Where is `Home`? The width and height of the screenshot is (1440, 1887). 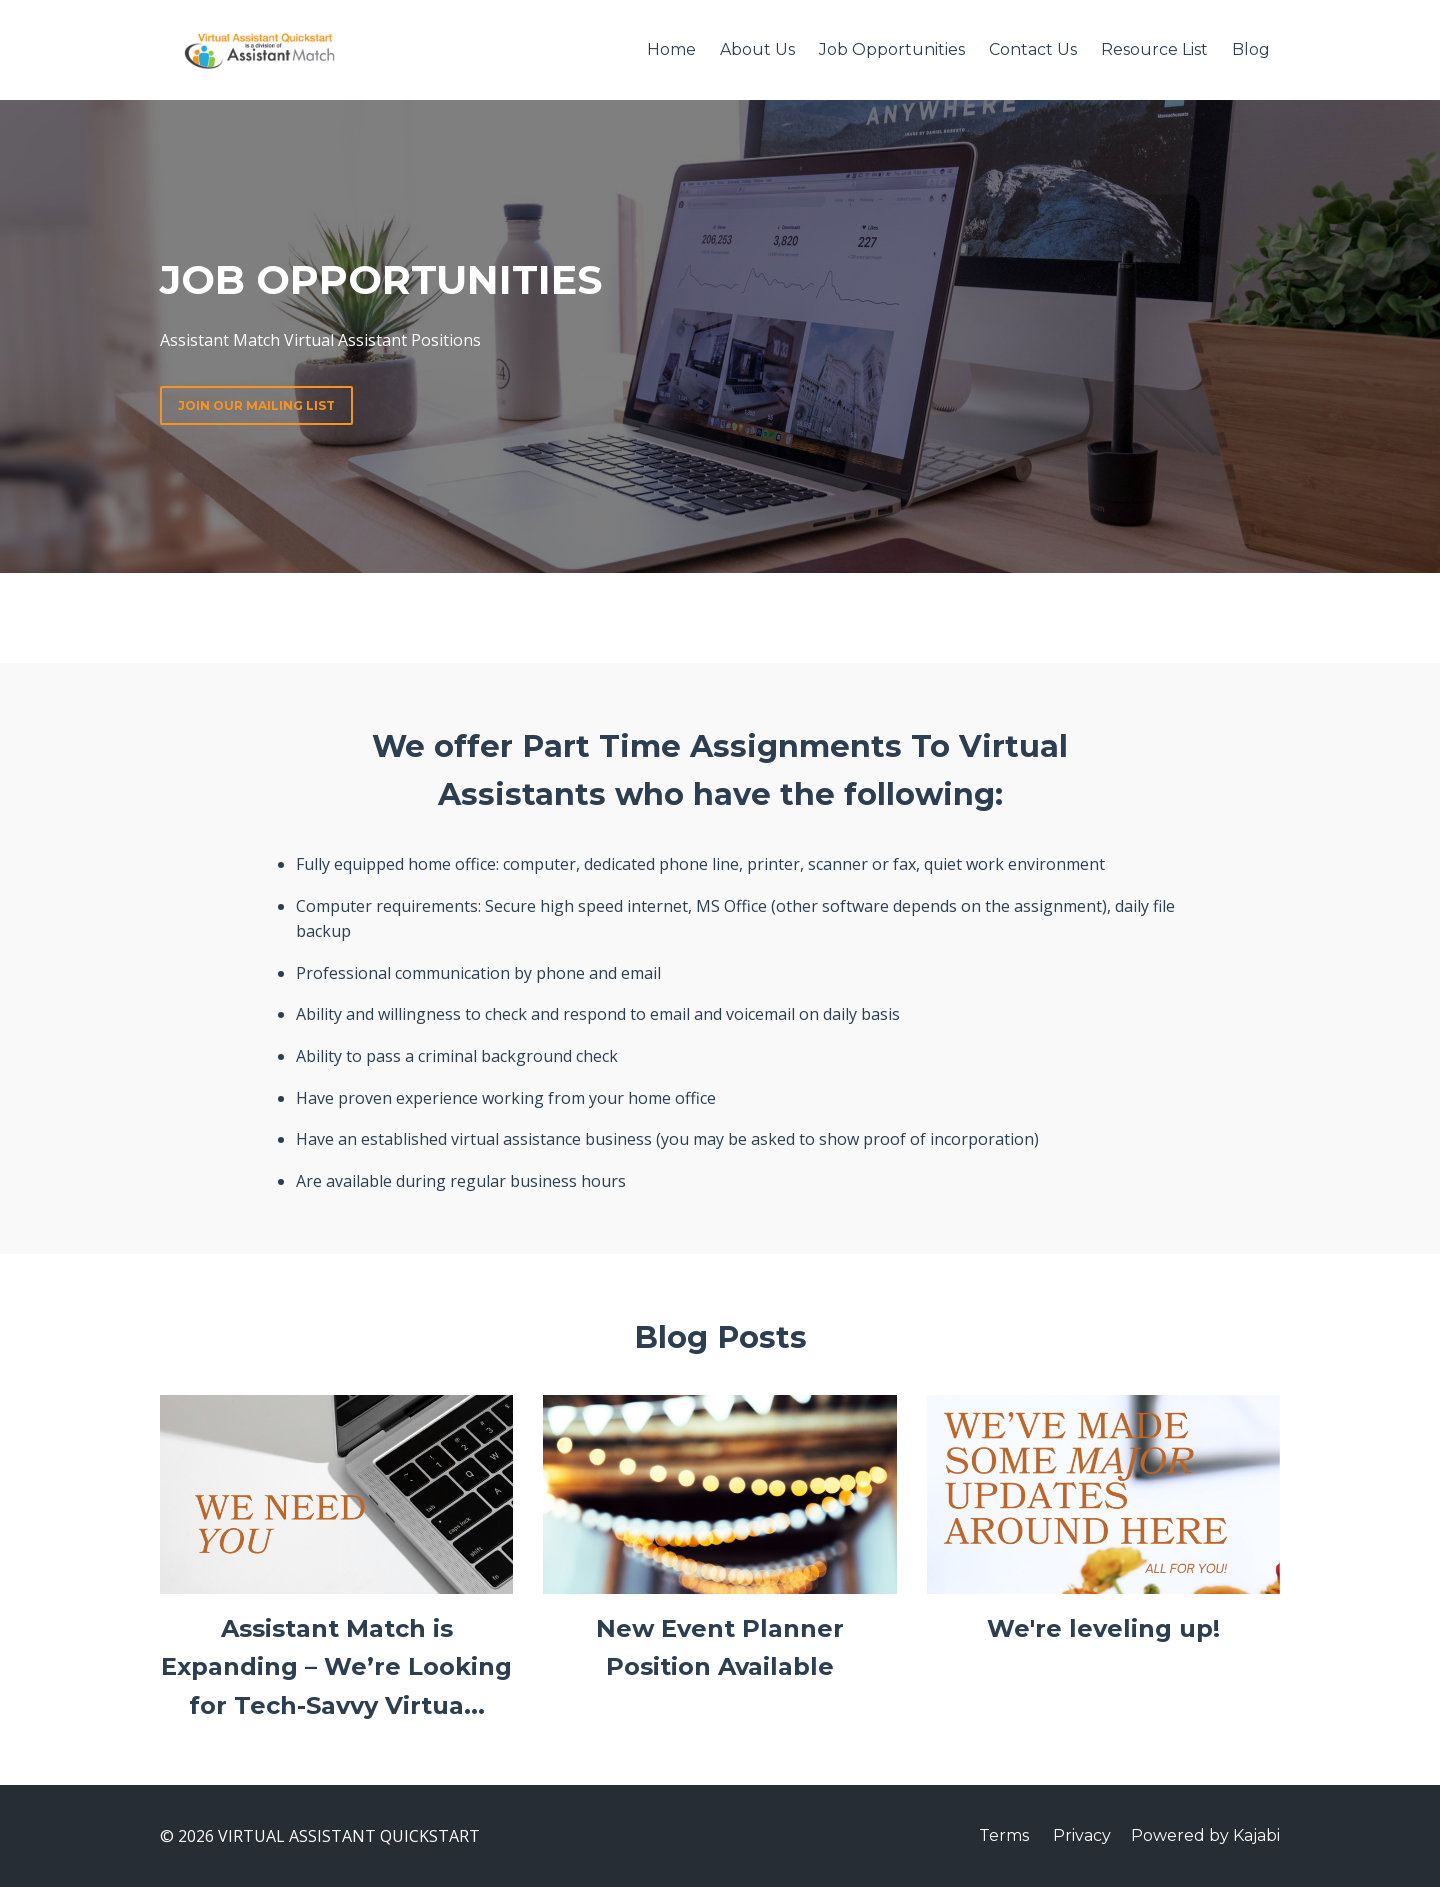 Home is located at coordinates (671, 49).